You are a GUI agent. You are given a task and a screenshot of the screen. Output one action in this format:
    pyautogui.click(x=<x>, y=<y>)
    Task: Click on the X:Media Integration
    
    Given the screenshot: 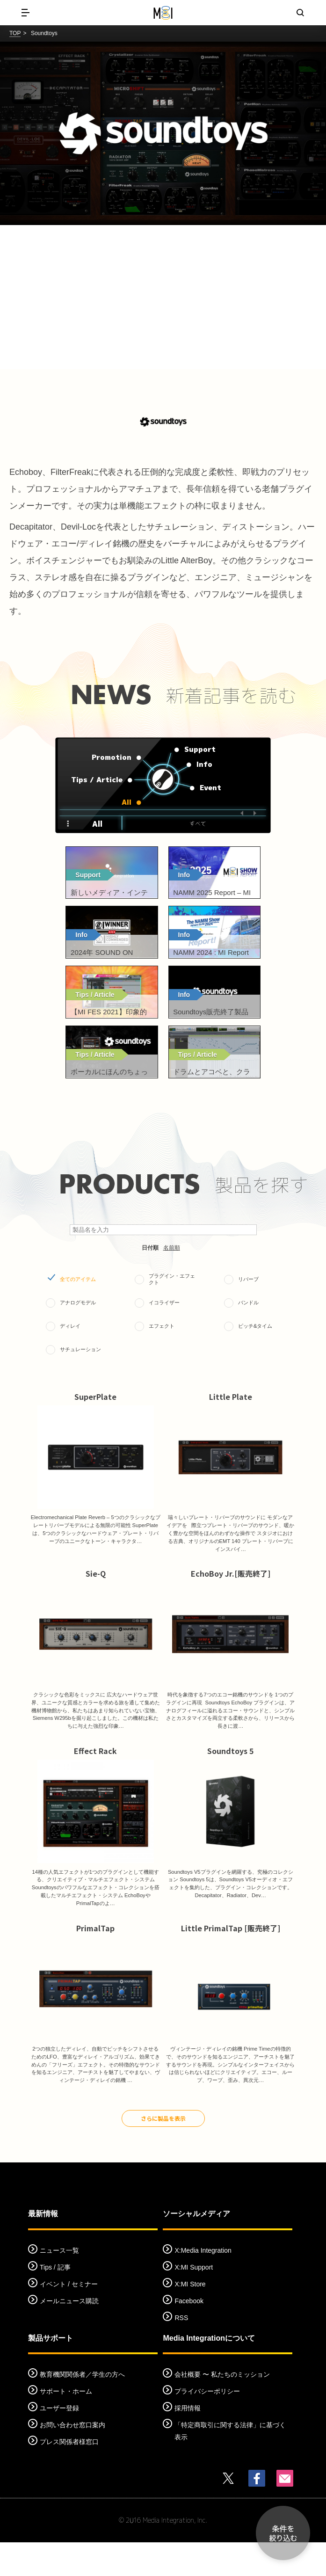 What is the action you would take?
    pyautogui.click(x=202, y=2283)
    